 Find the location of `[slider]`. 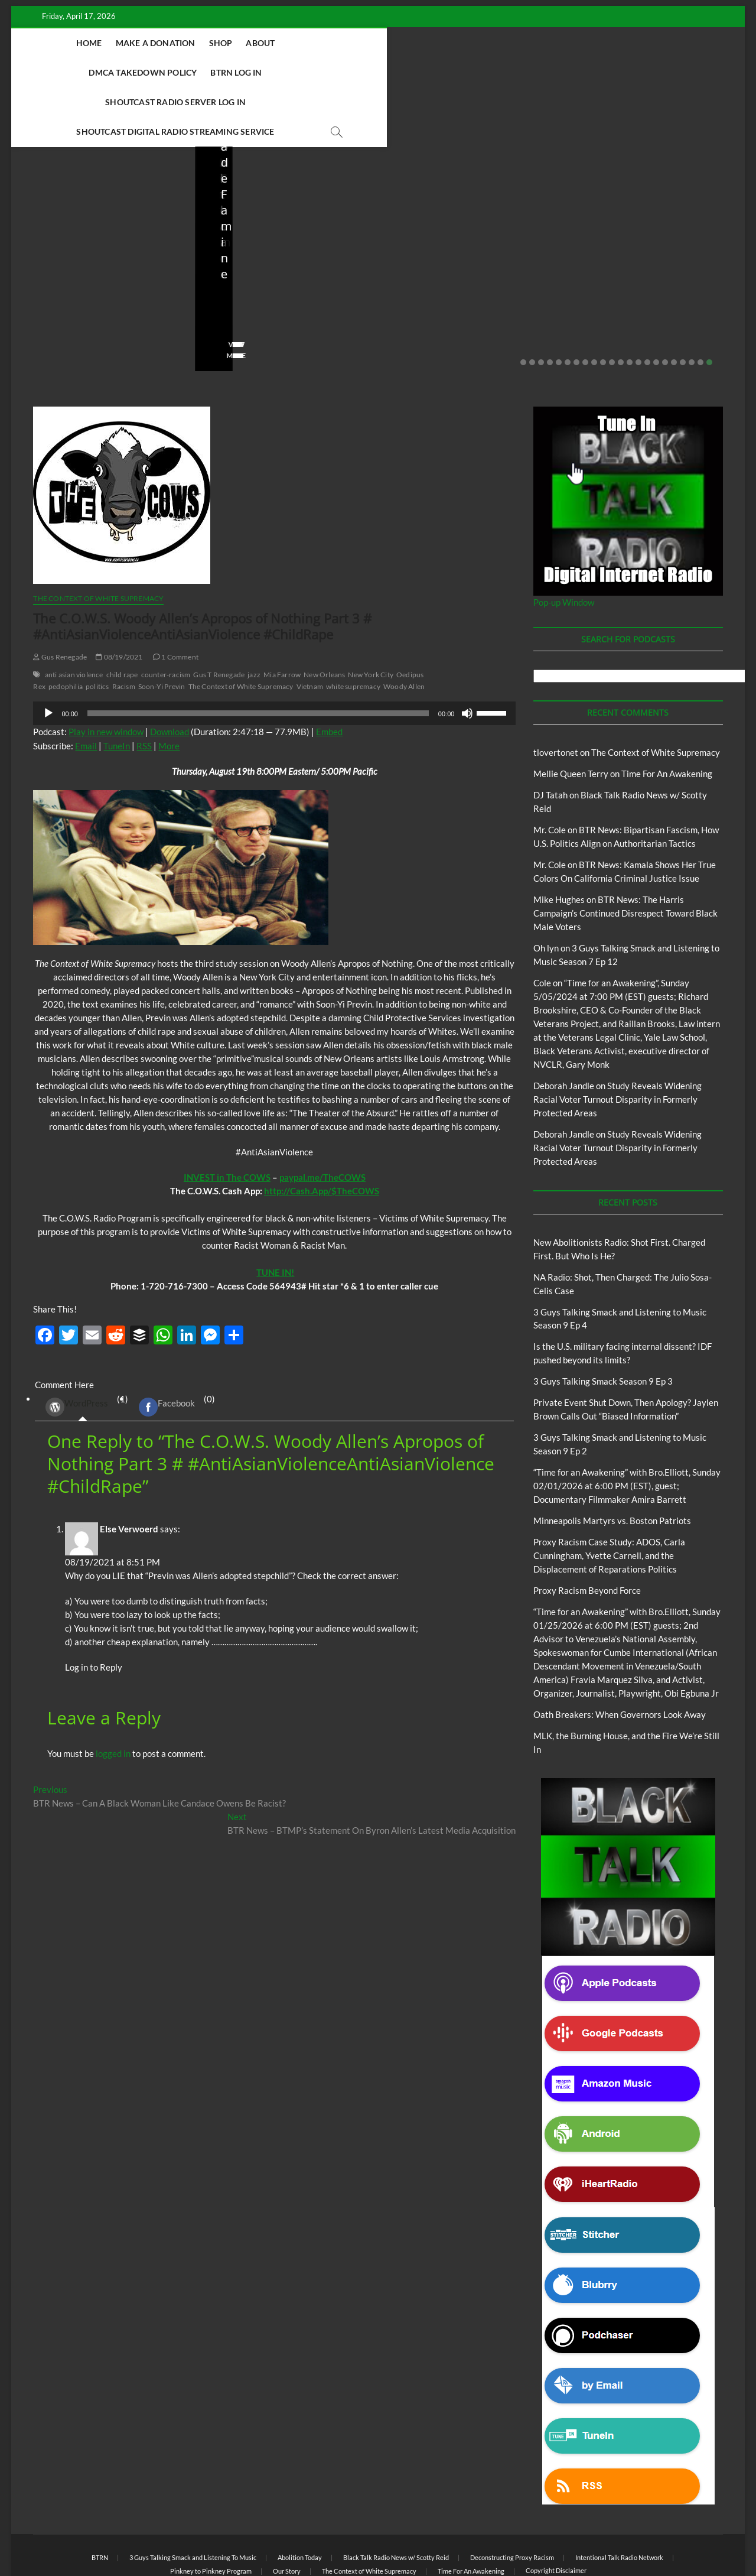

[slider] is located at coordinates (258, 655).